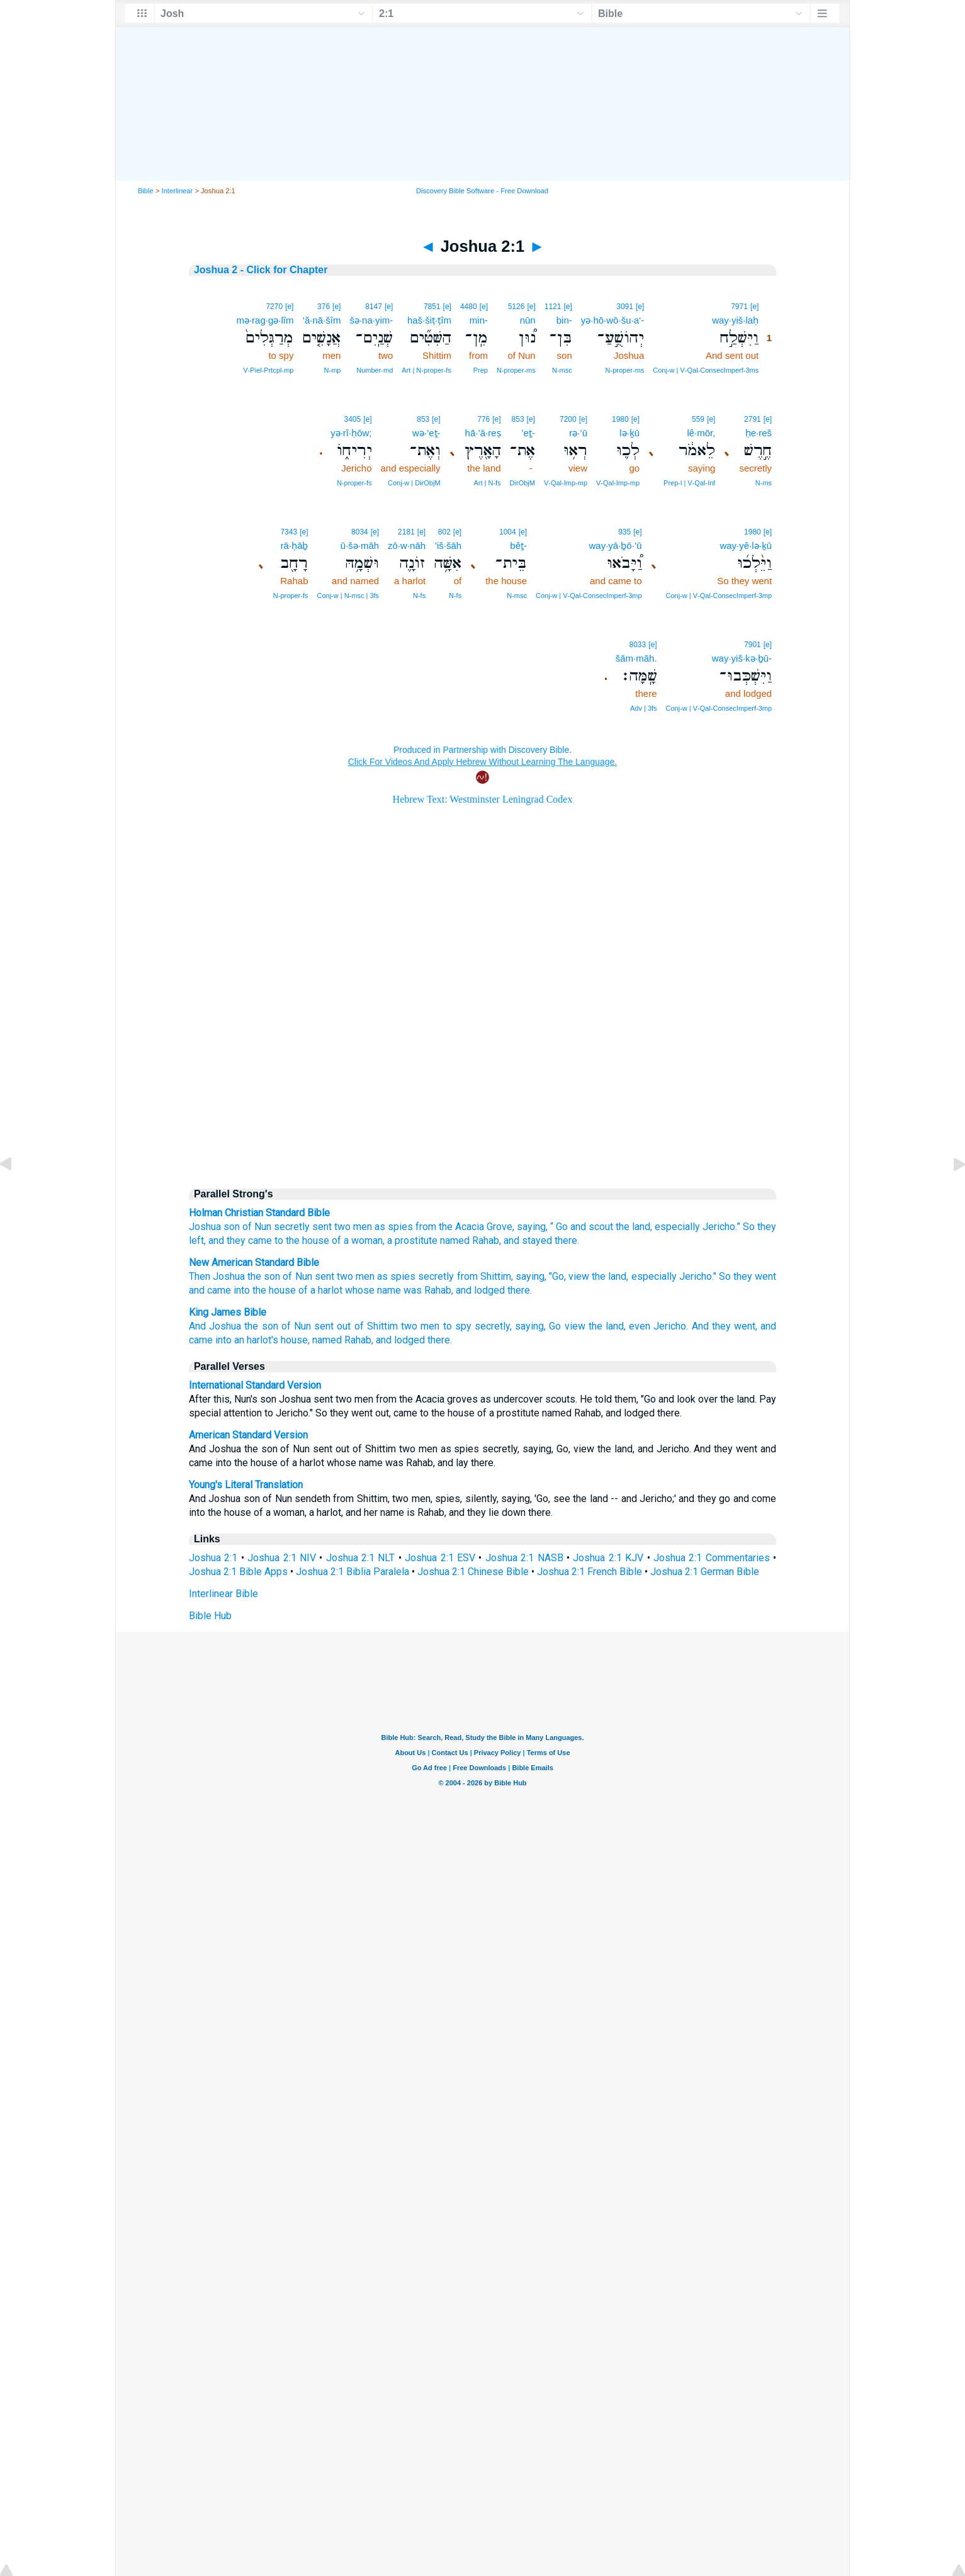  Describe the element at coordinates (354, 483) in the screenshot. I see `N‑proper‑fs` at that location.